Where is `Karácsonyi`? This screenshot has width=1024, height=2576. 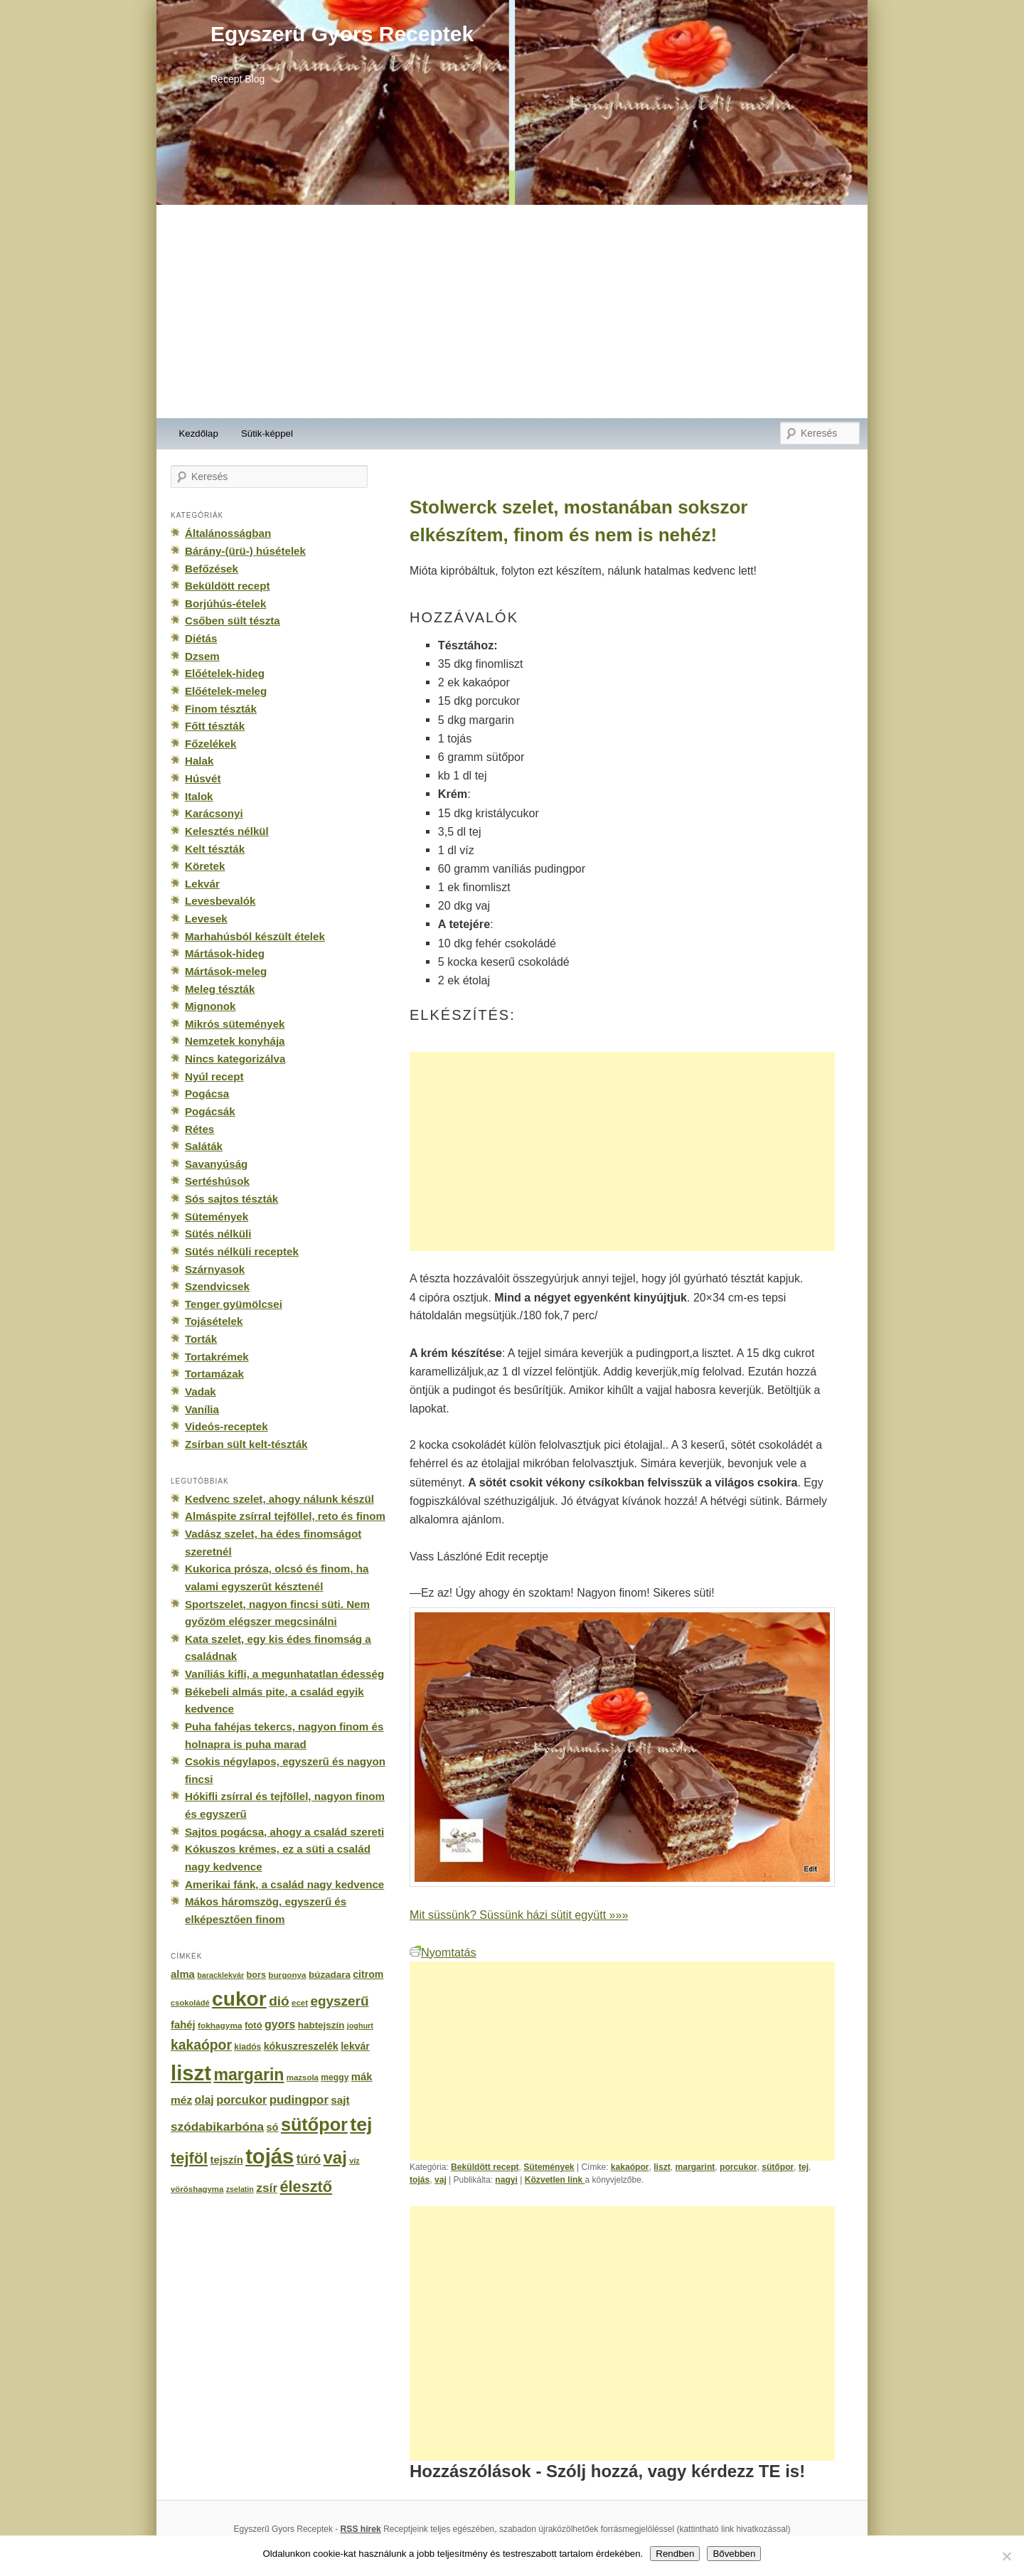
Karácsonyi is located at coordinates (214, 813).